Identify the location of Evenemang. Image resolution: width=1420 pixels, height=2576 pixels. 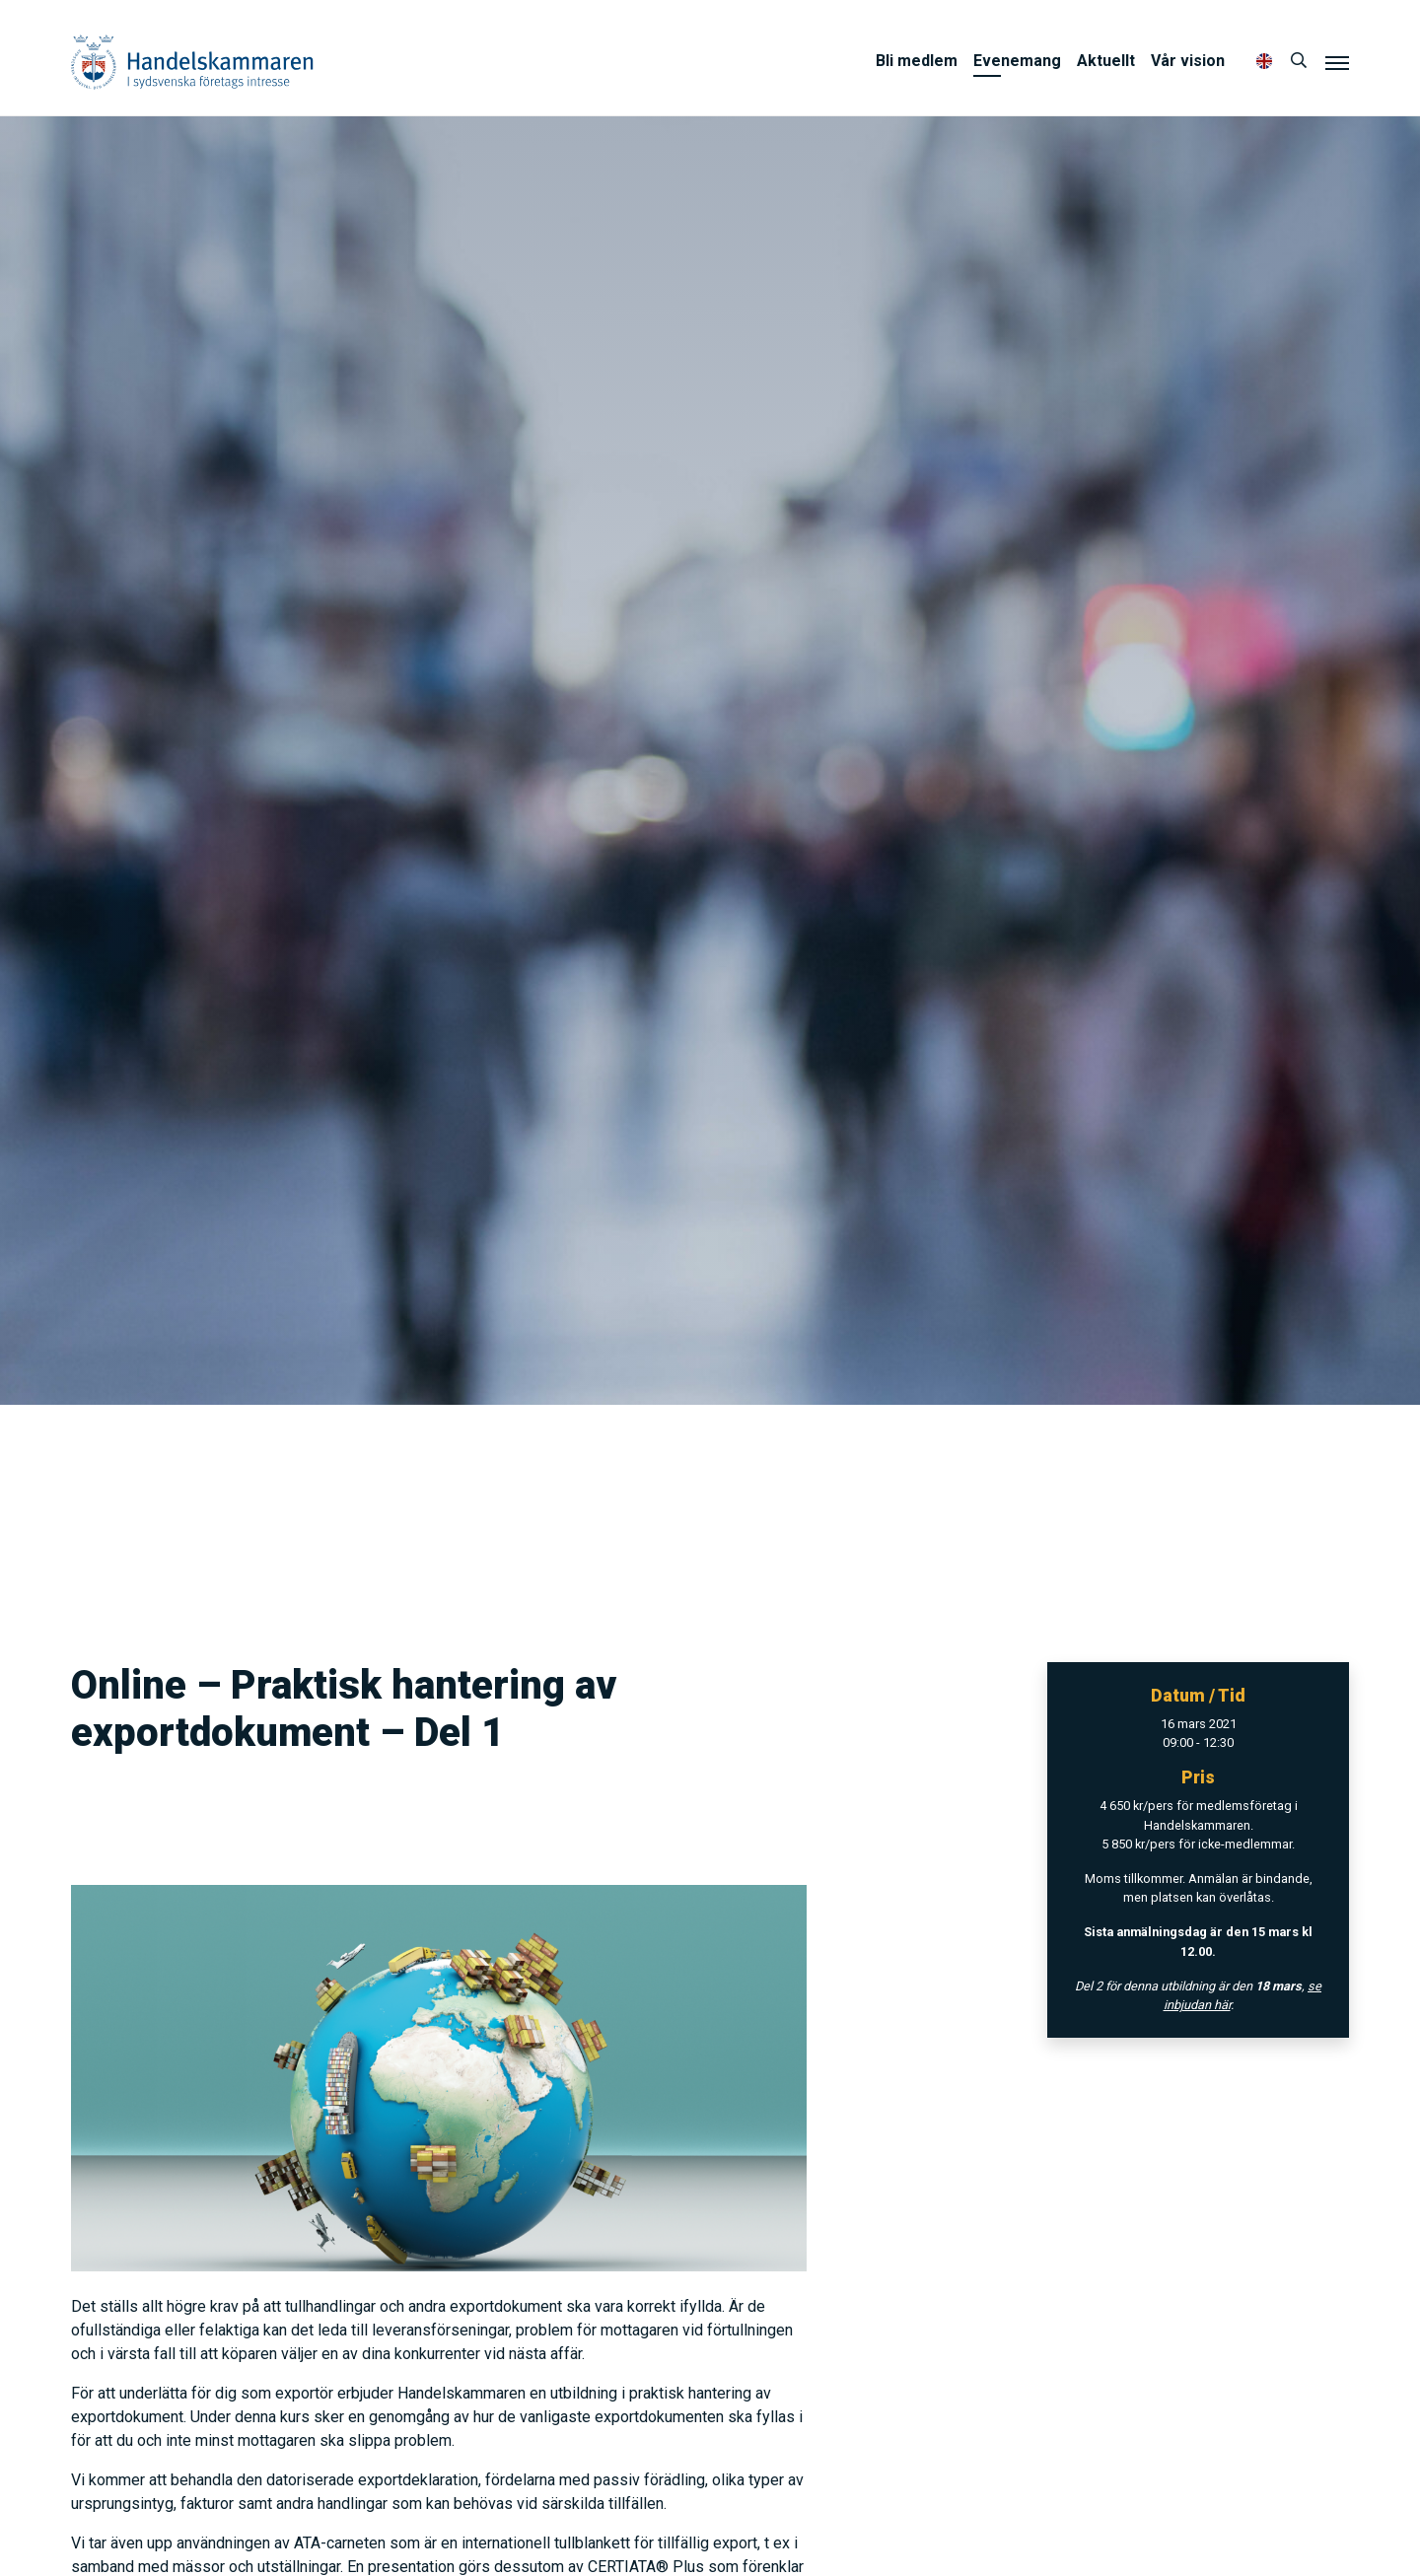
(1017, 60).